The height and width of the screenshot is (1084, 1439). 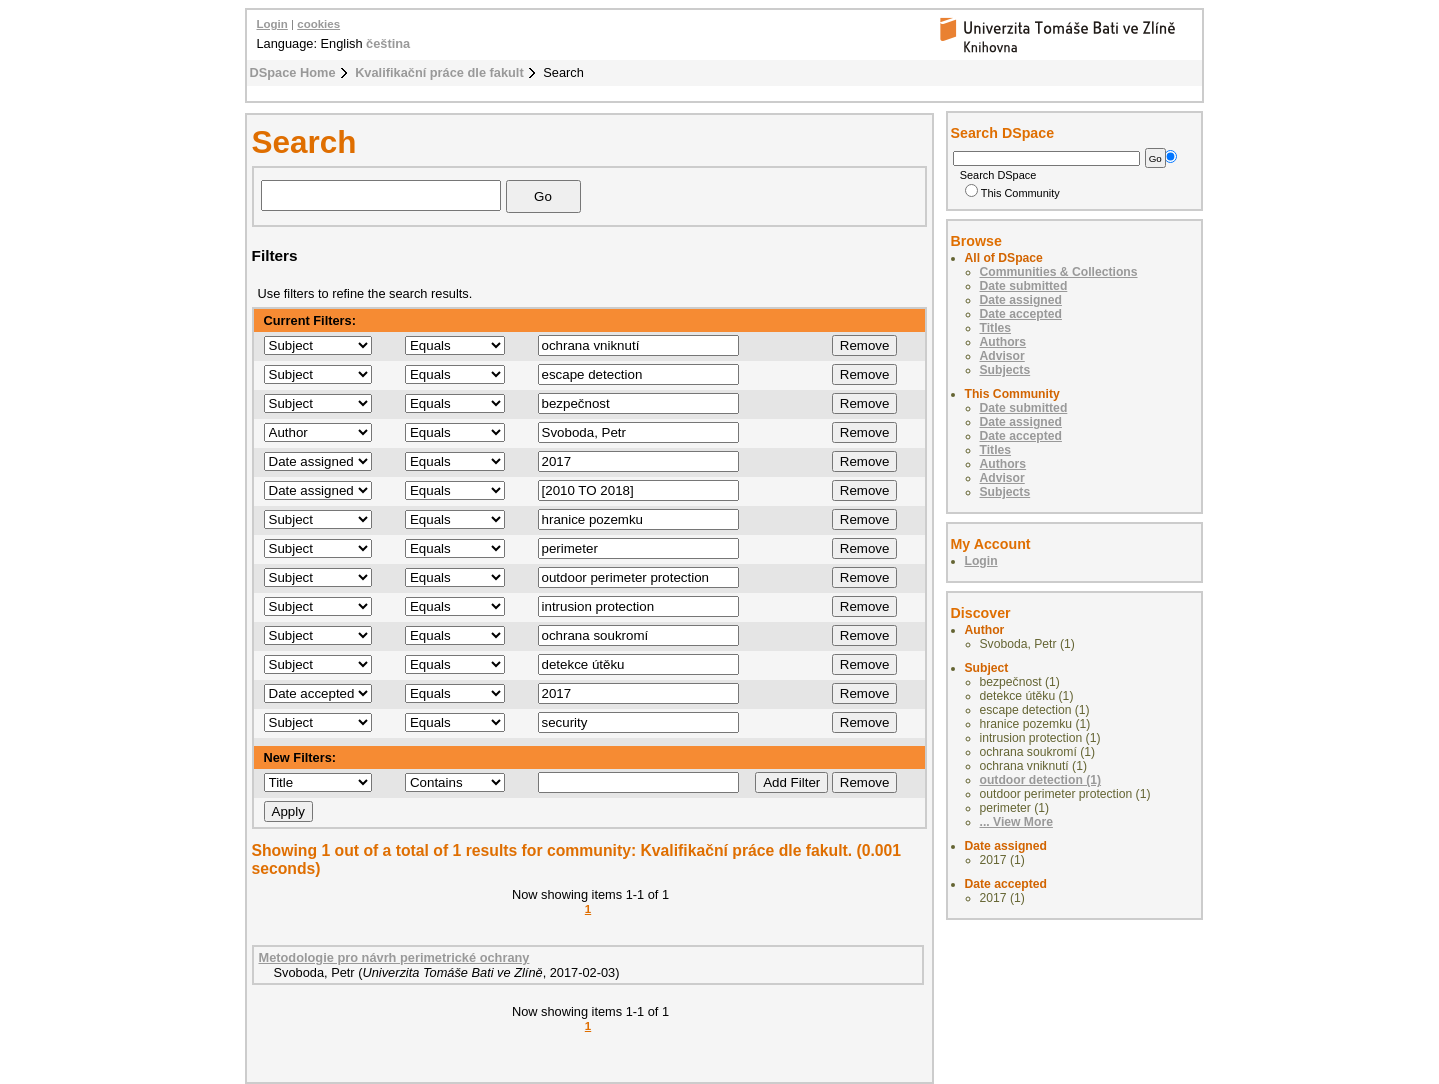 What do you see at coordinates (1012, 193) in the screenshot?
I see `This Community` at bounding box center [1012, 193].